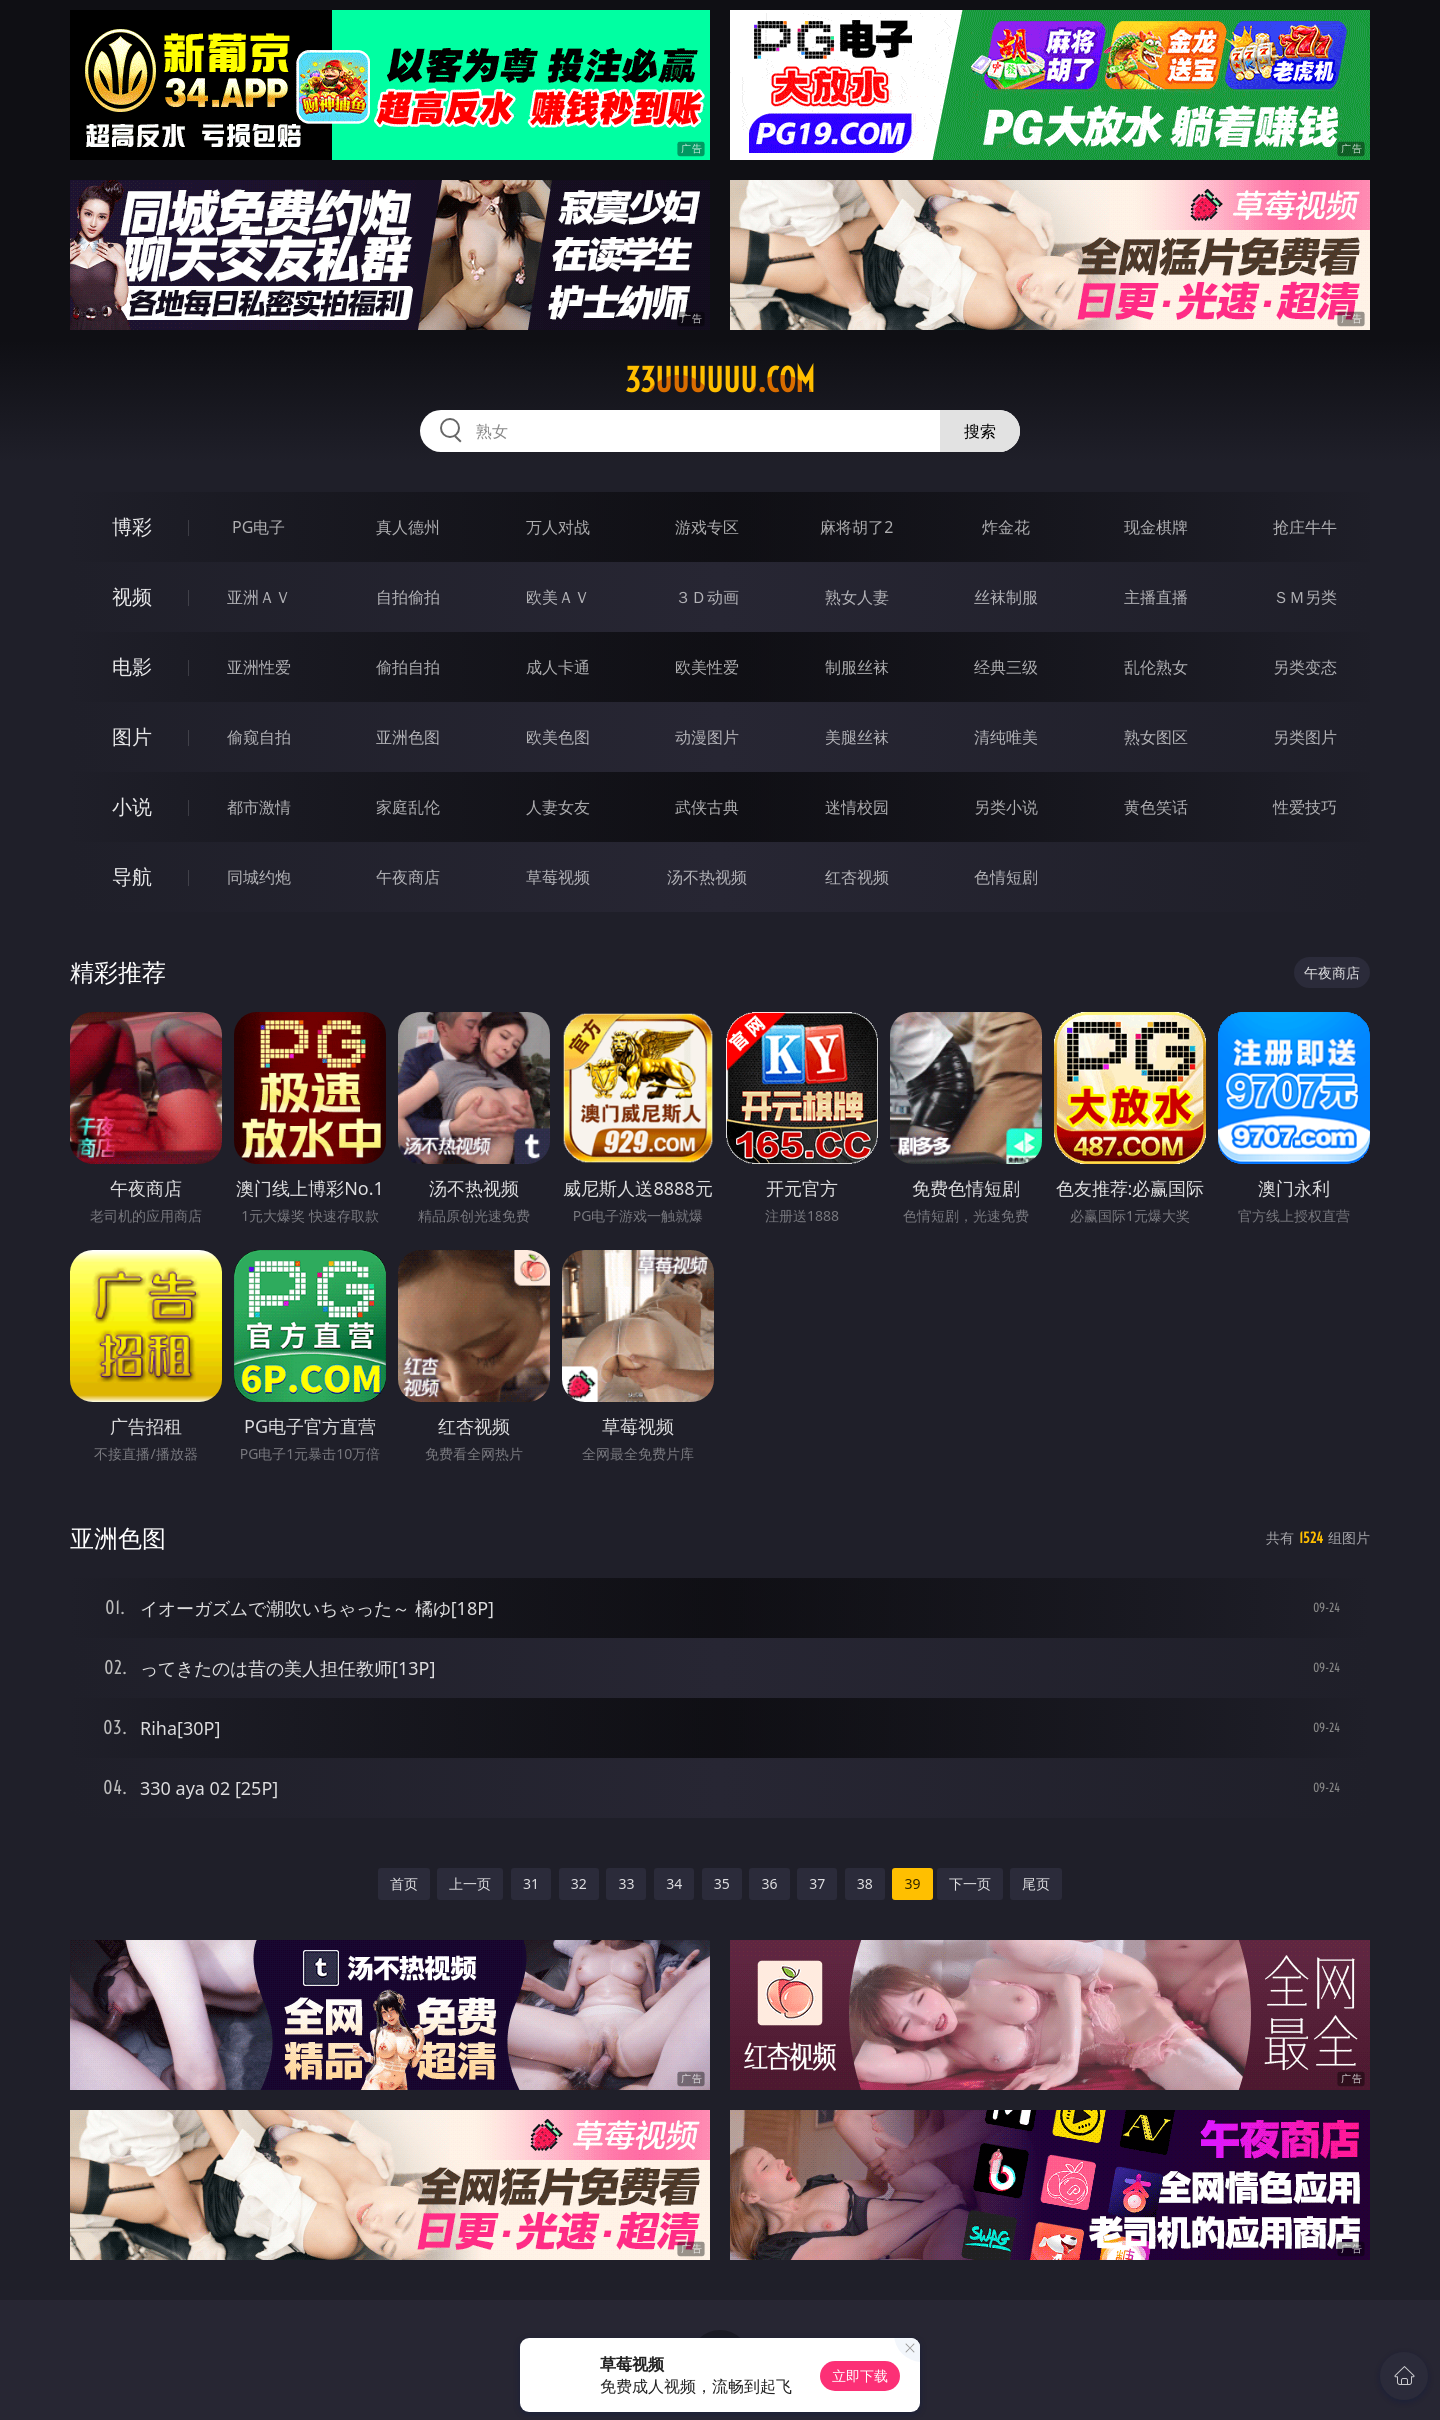 The width and height of the screenshot is (1440, 2420). I want to click on 红杏视频, so click(857, 877).